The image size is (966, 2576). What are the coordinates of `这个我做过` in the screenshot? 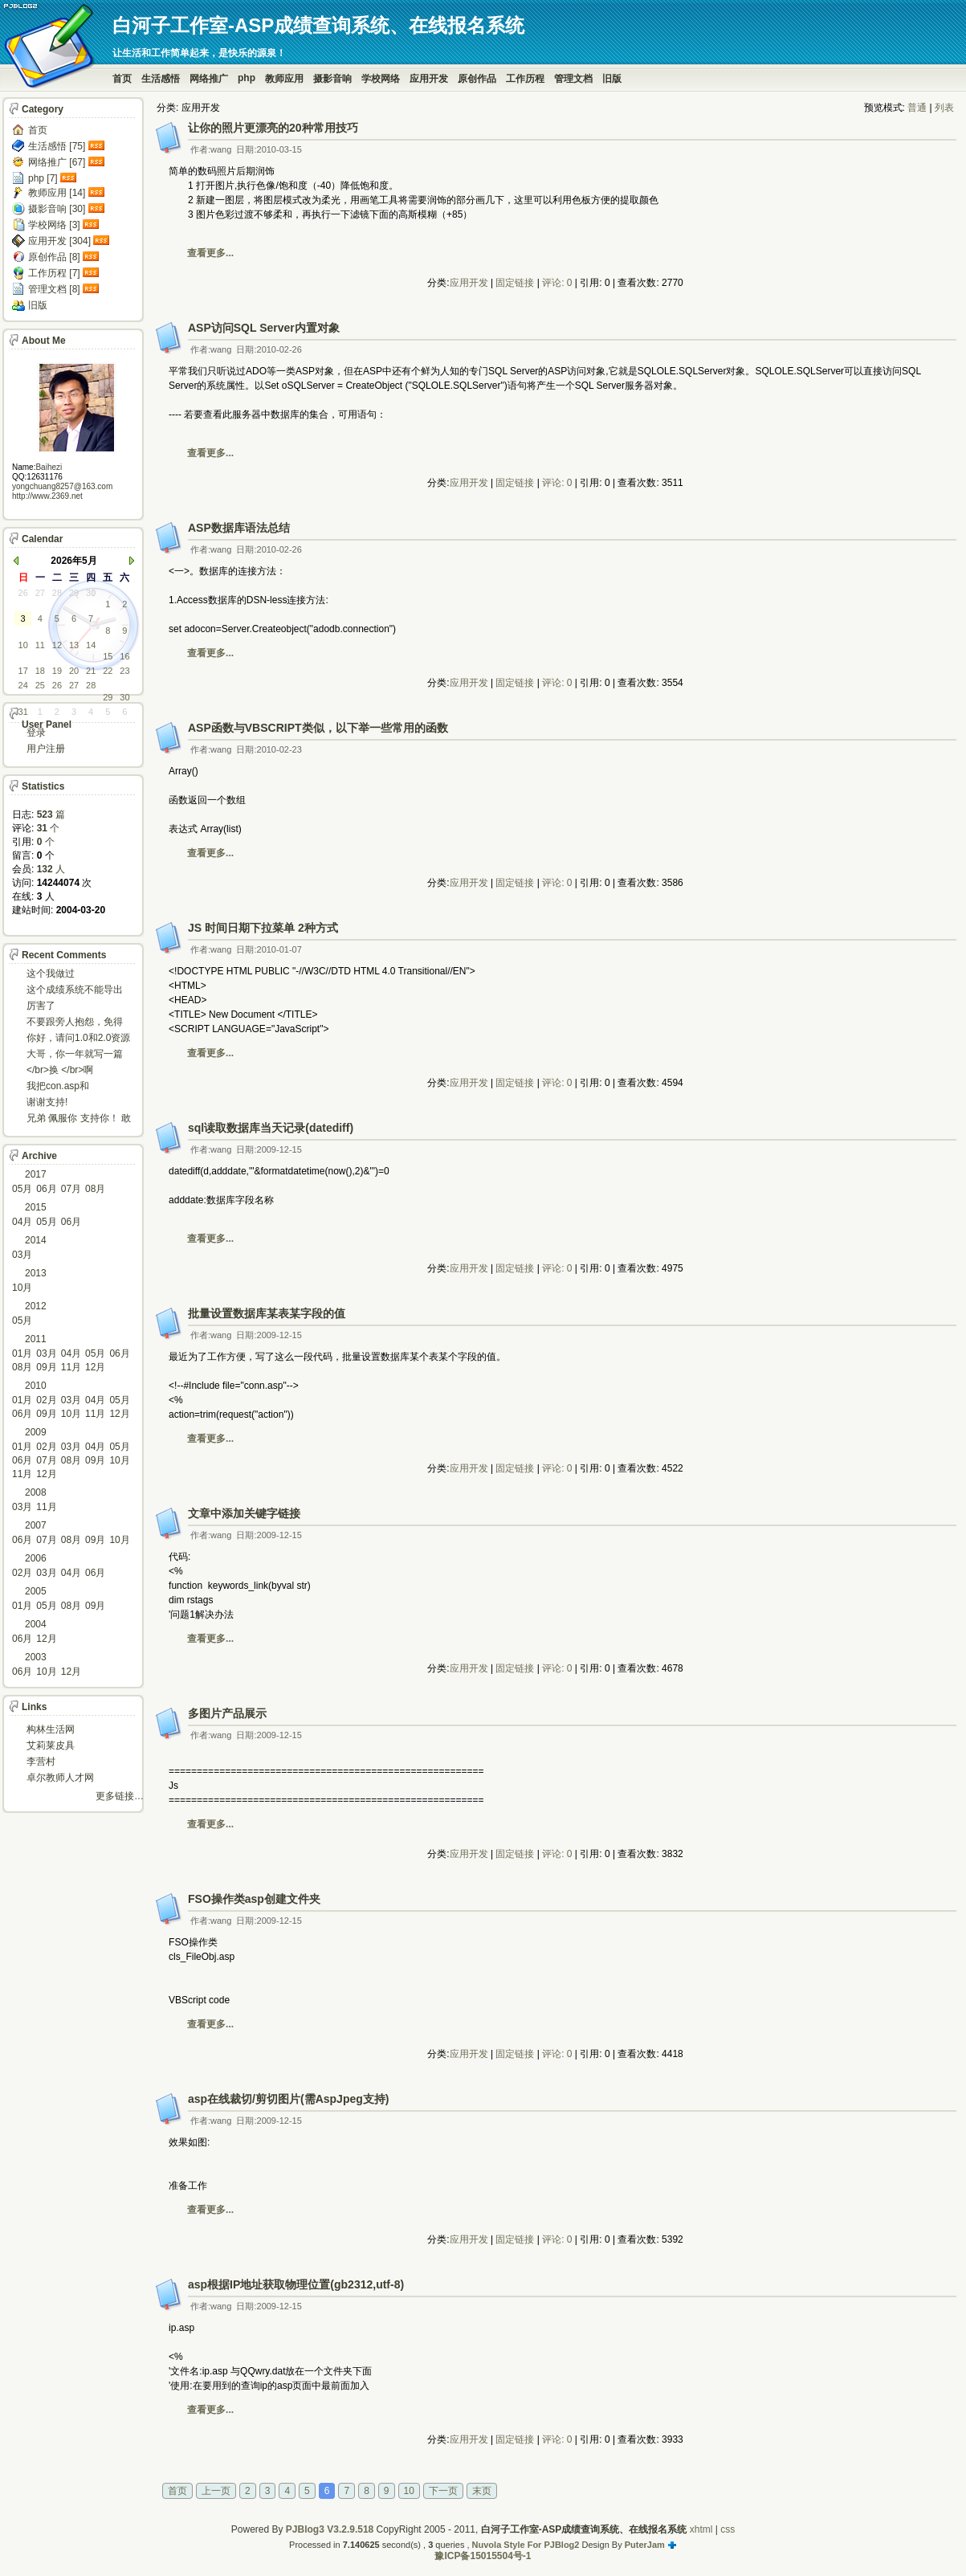 It's located at (50, 973).